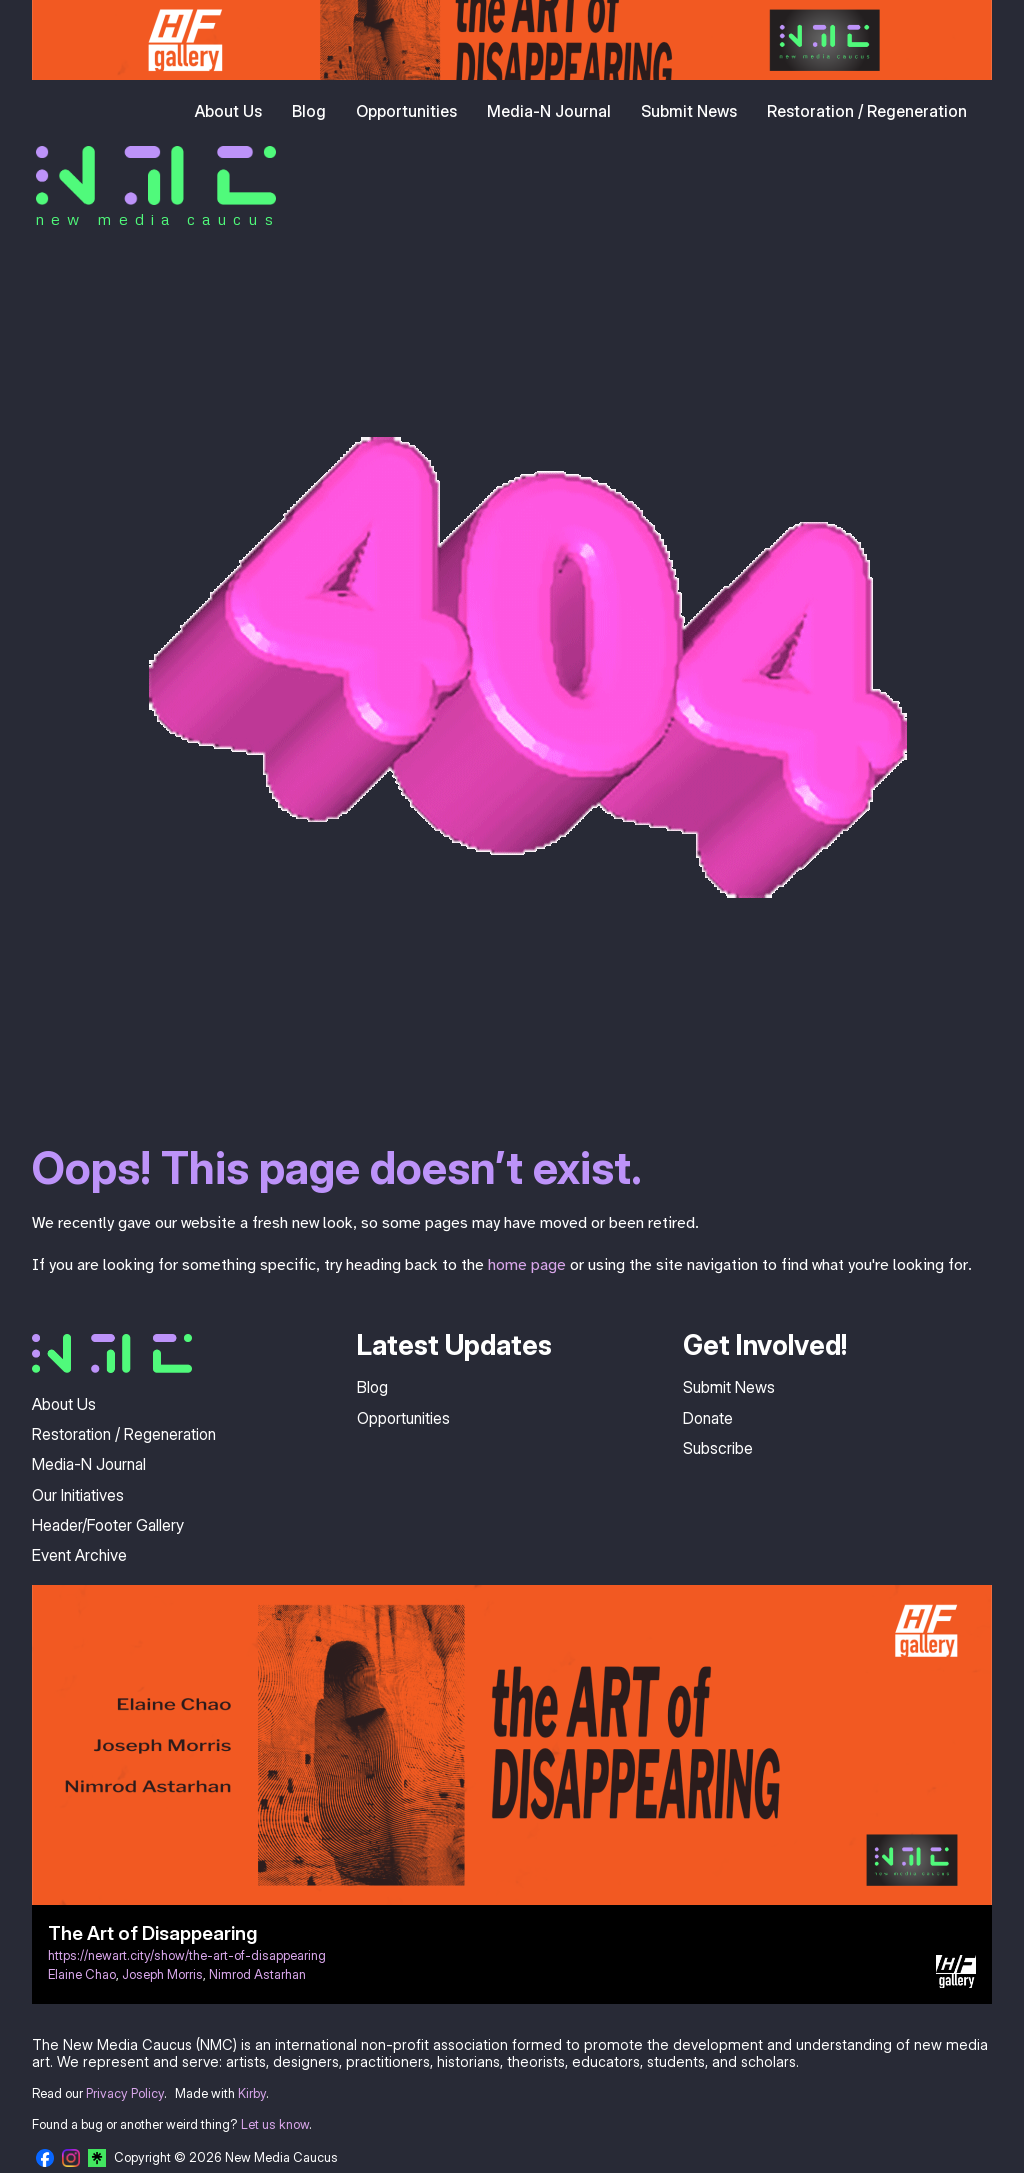 Image resolution: width=1024 pixels, height=2173 pixels. I want to click on Restoration / Regeneration, so click(867, 111).